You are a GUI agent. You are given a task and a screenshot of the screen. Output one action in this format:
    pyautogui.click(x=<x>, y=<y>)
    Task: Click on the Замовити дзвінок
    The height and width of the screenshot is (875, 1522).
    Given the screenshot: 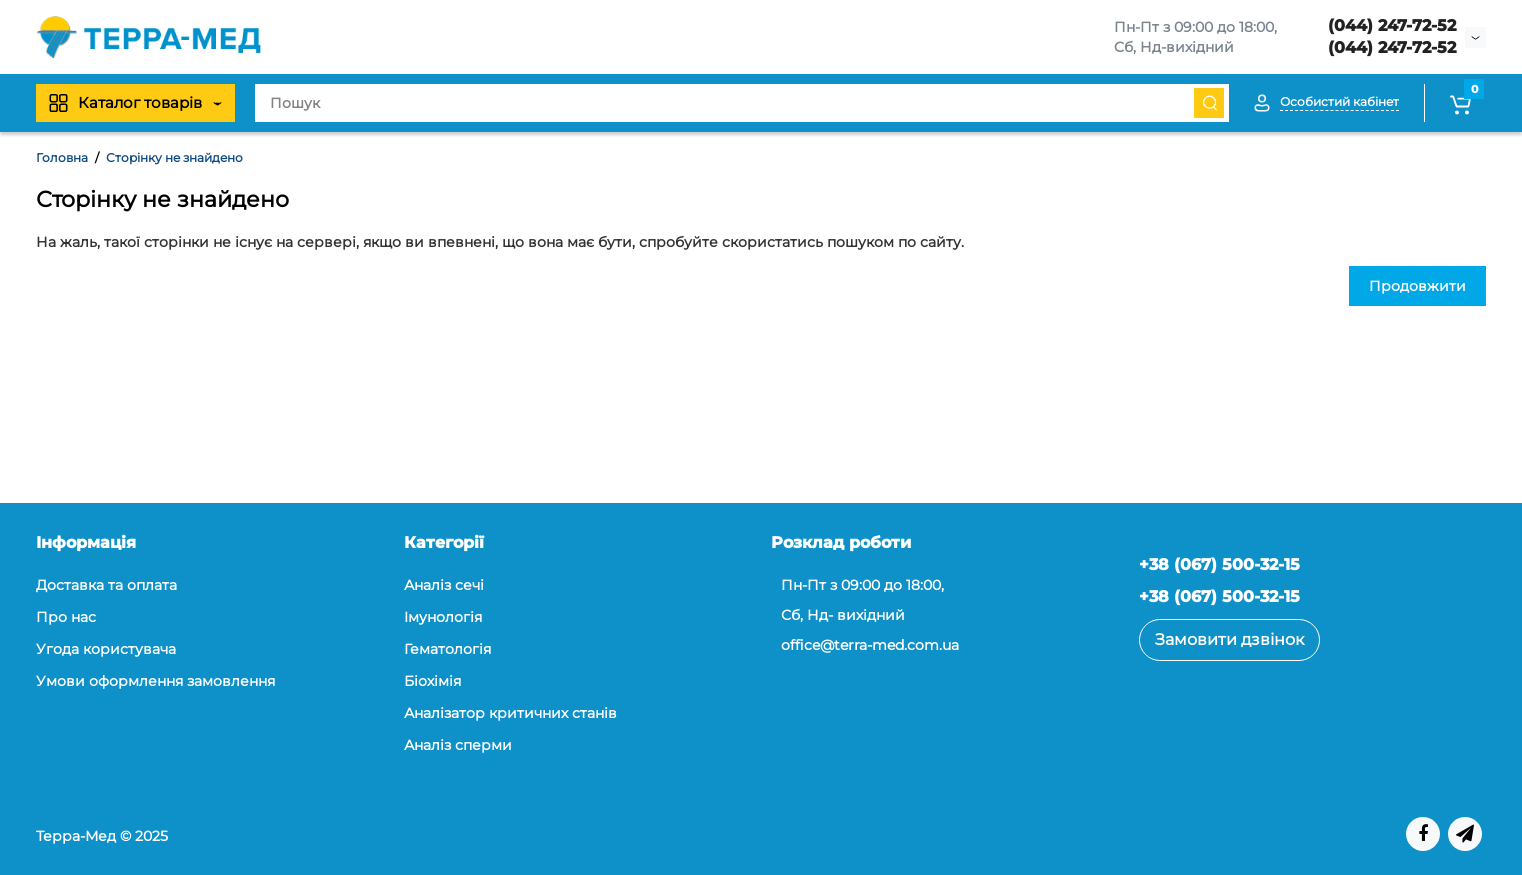 What is the action you would take?
    pyautogui.click(x=1229, y=639)
    